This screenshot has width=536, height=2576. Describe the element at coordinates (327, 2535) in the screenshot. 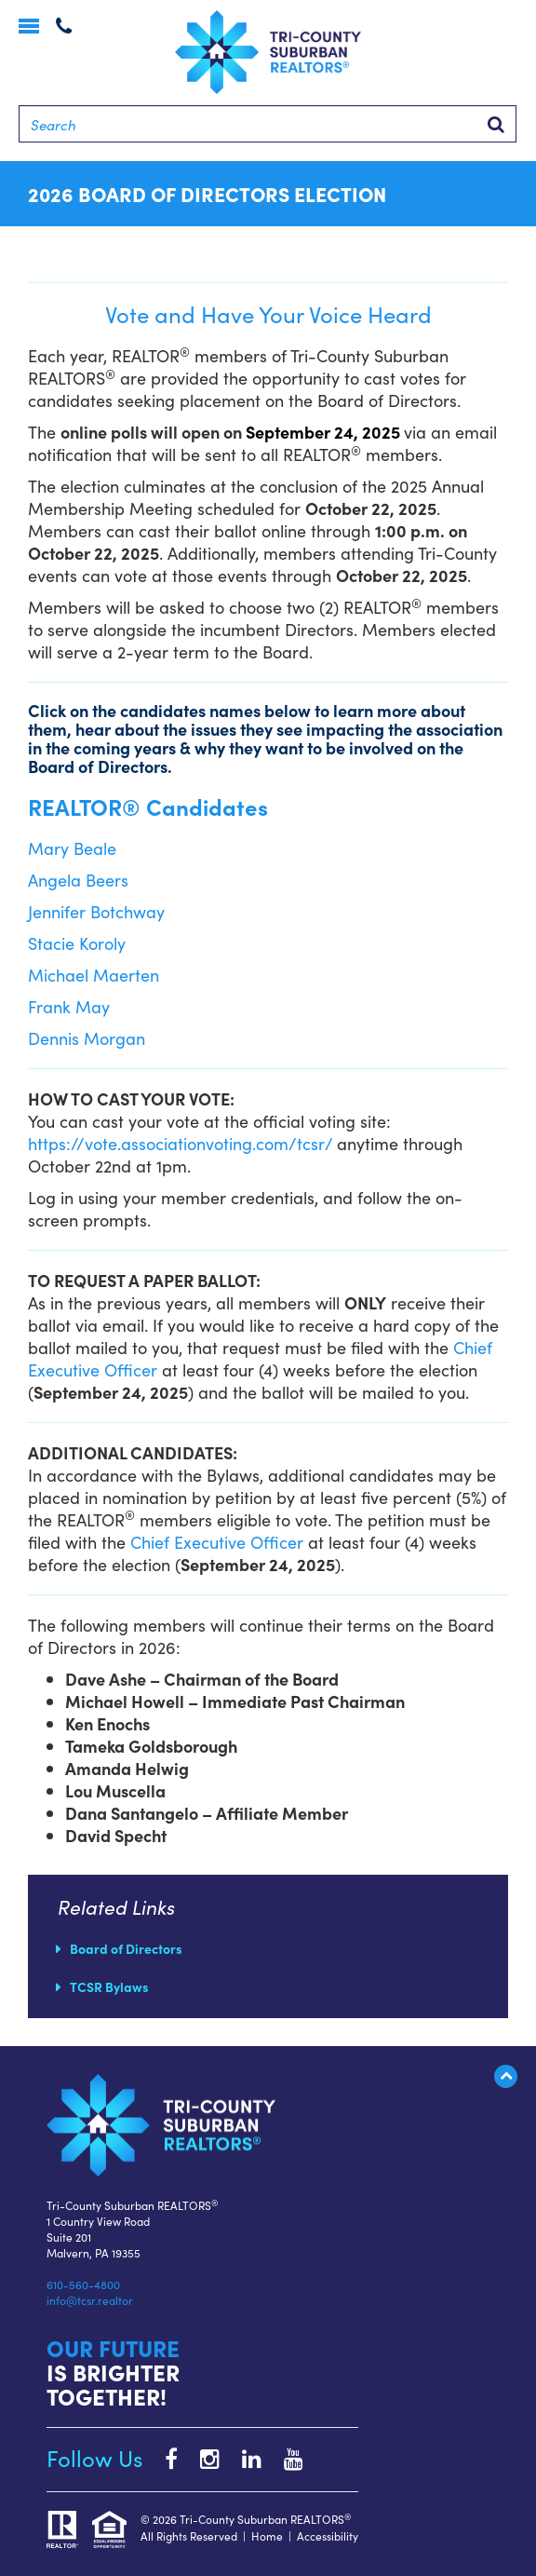

I see `Accessibility` at that location.